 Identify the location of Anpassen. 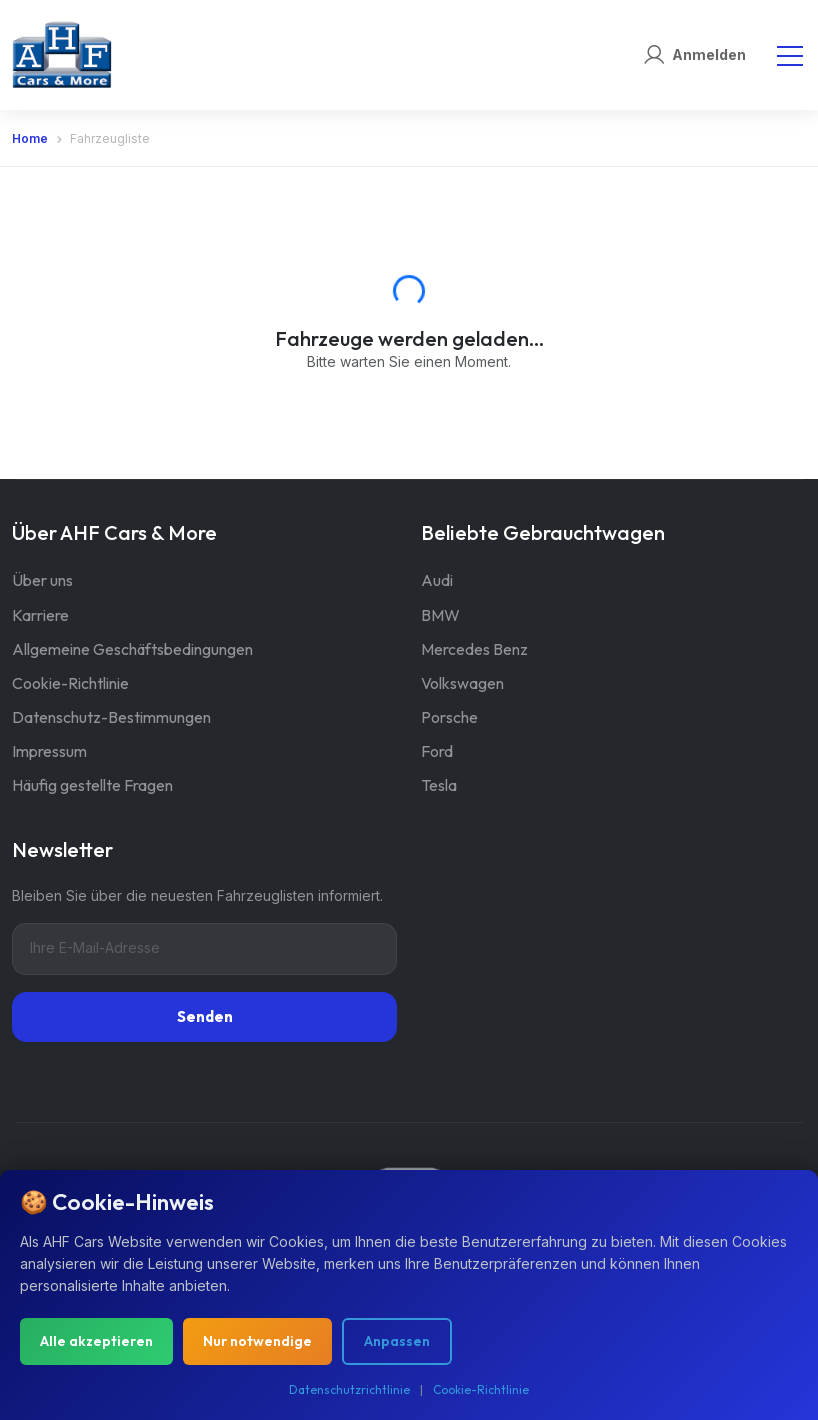
(397, 1341).